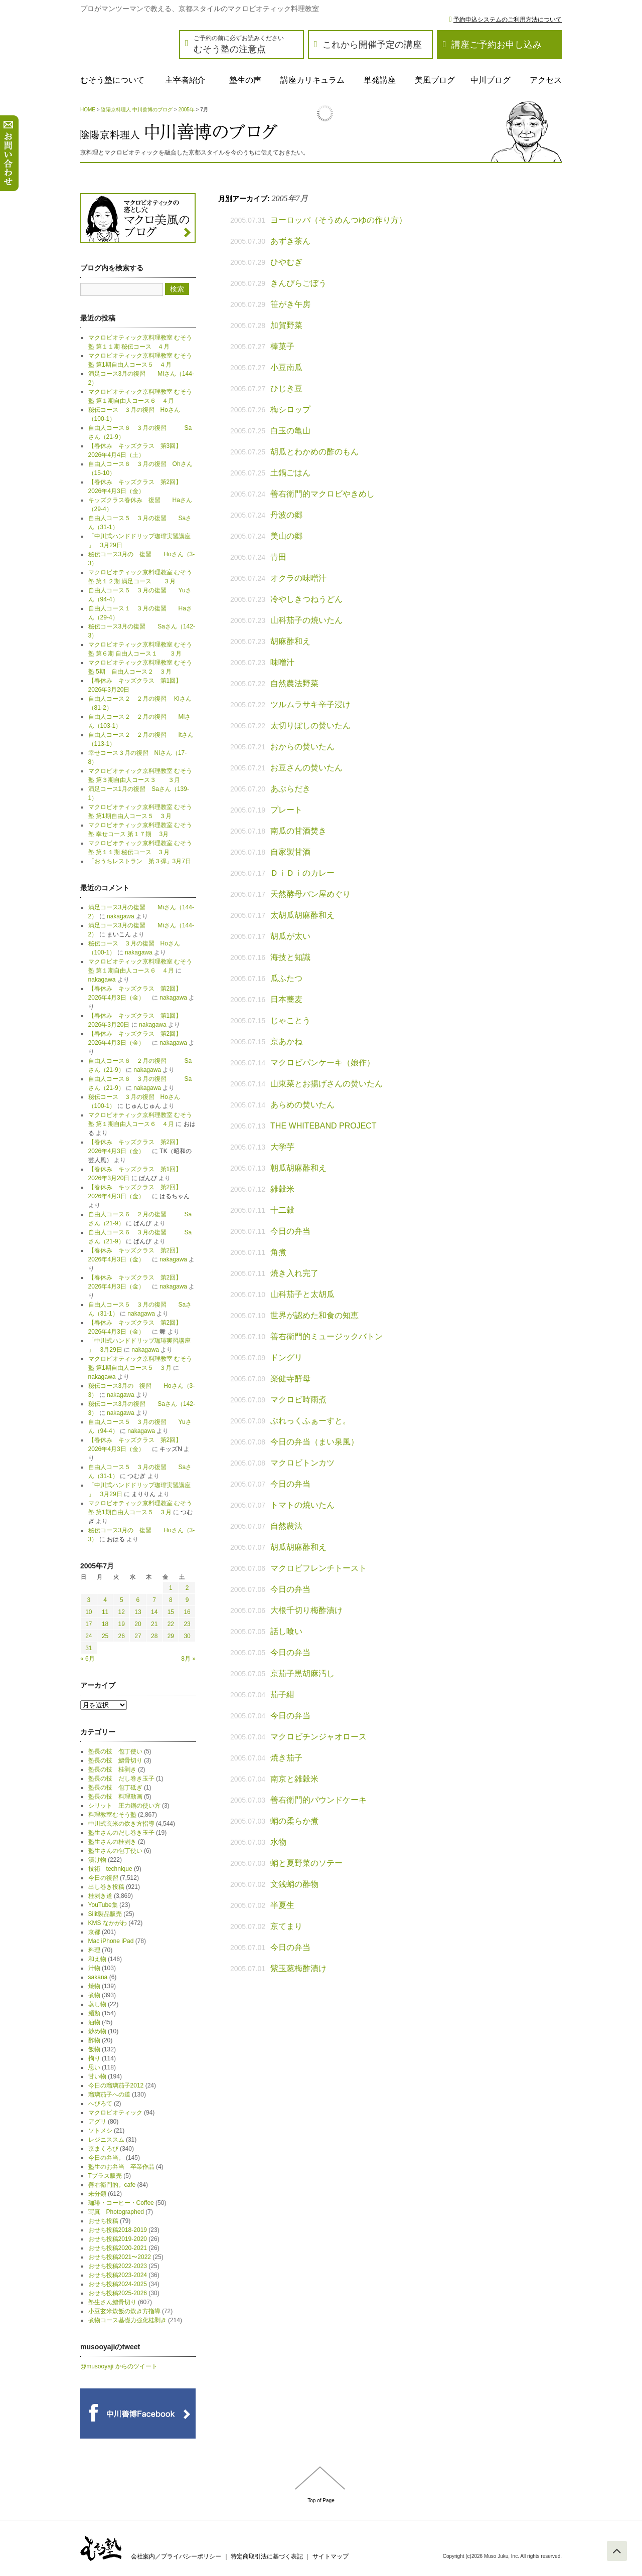 This screenshot has height=2576, width=642. What do you see at coordinates (286, 515) in the screenshot?
I see `丹波の郷` at bounding box center [286, 515].